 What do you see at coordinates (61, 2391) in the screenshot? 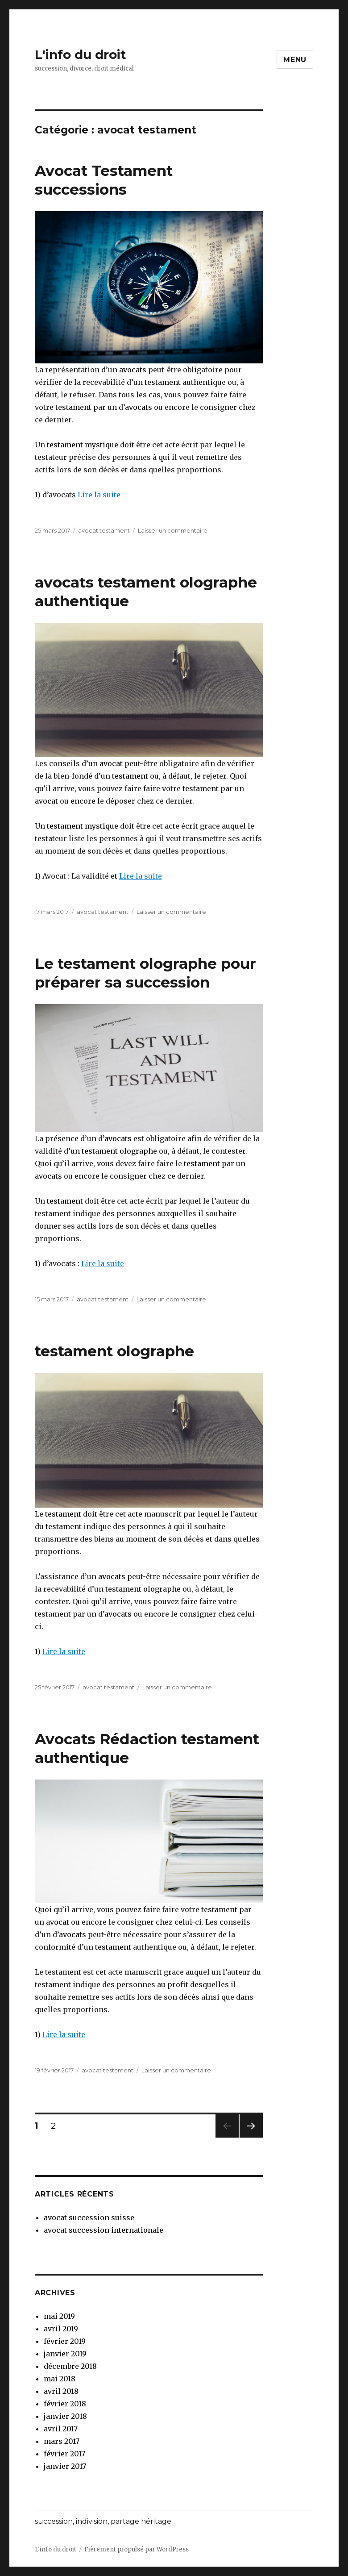
I see `avril 2018` at bounding box center [61, 2391].